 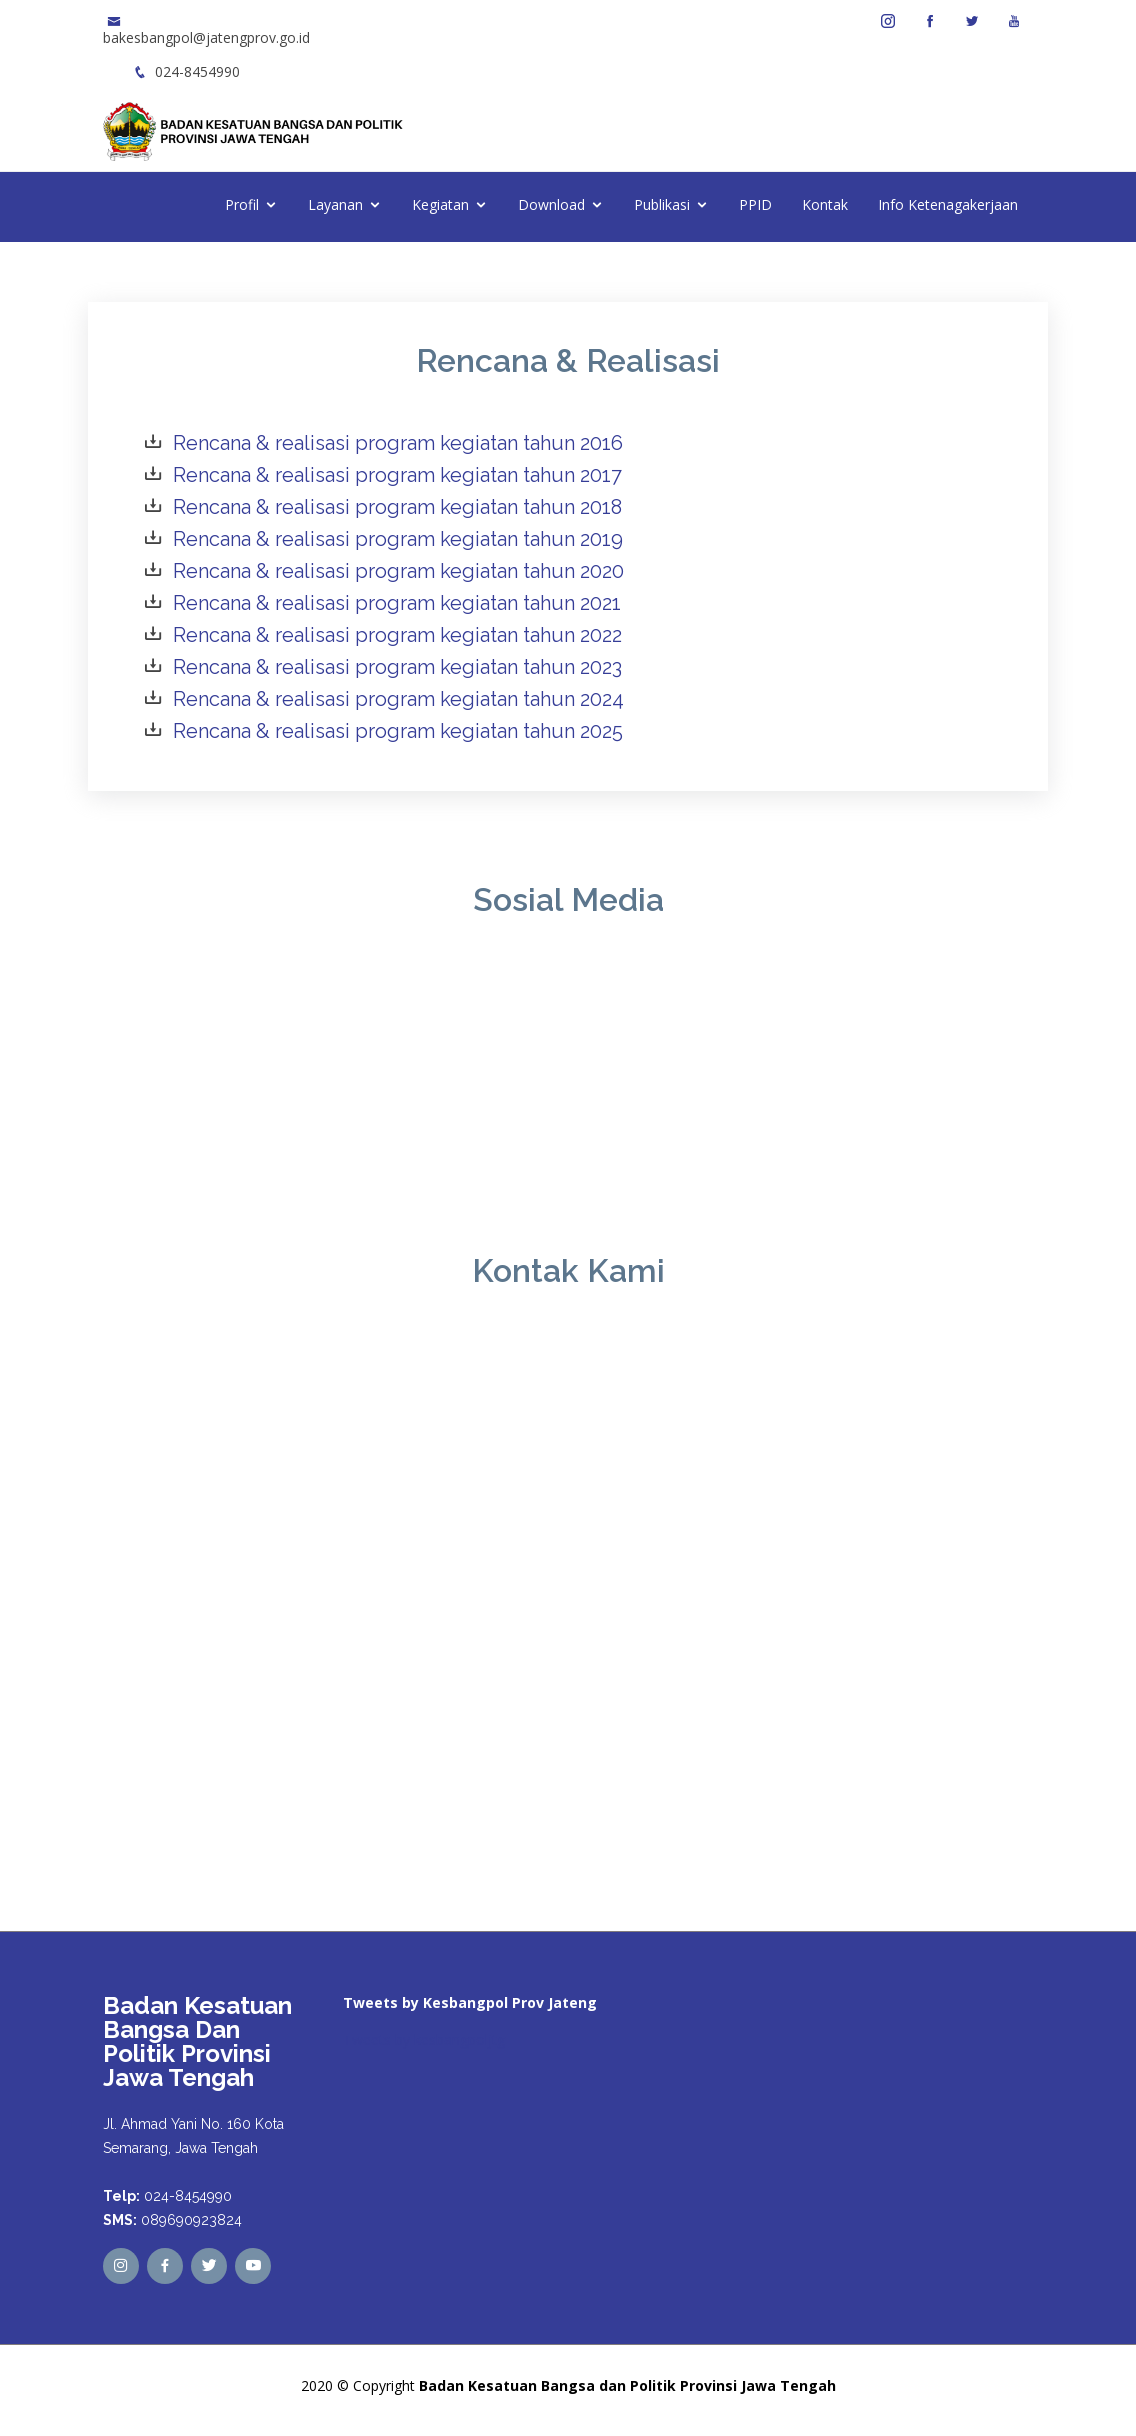 I want to click on Rencana & realisasi program kegiatan tahun 2019, so click(x=398, y=539).